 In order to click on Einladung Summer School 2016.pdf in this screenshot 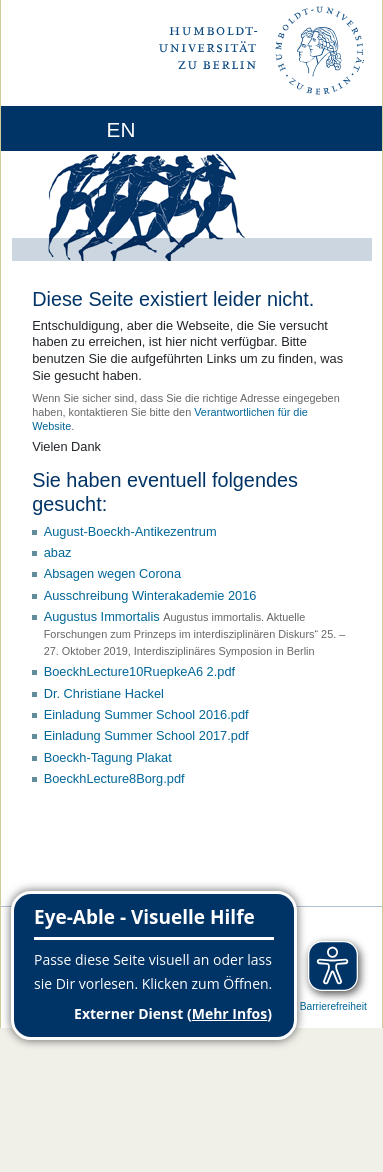, I will do `click(146, 714)`.